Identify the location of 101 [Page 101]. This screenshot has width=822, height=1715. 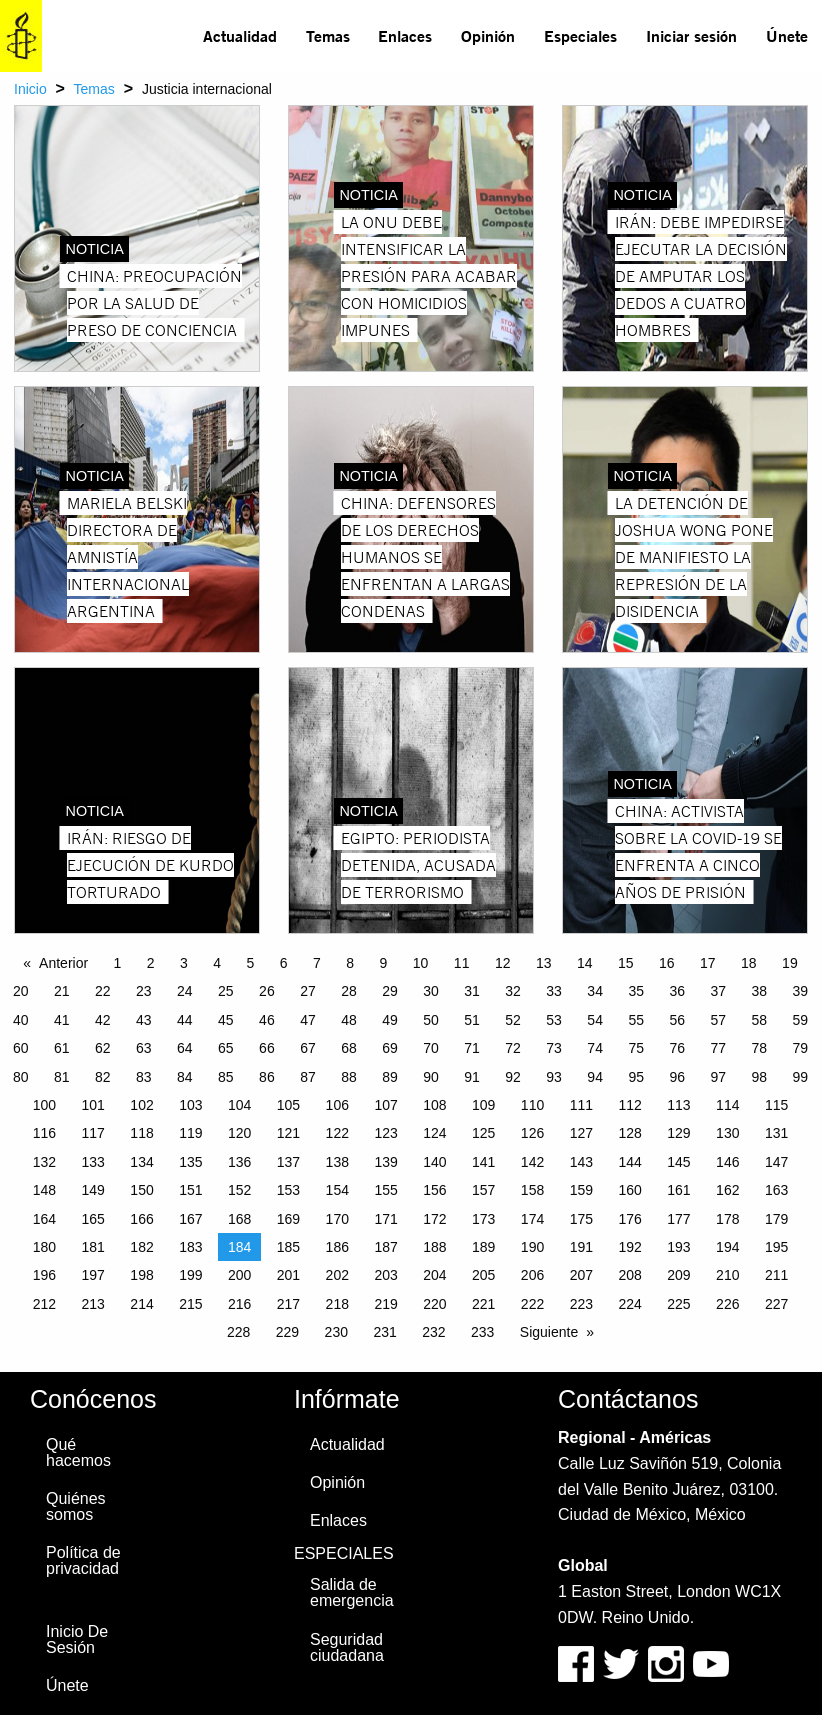
(93, 1105).